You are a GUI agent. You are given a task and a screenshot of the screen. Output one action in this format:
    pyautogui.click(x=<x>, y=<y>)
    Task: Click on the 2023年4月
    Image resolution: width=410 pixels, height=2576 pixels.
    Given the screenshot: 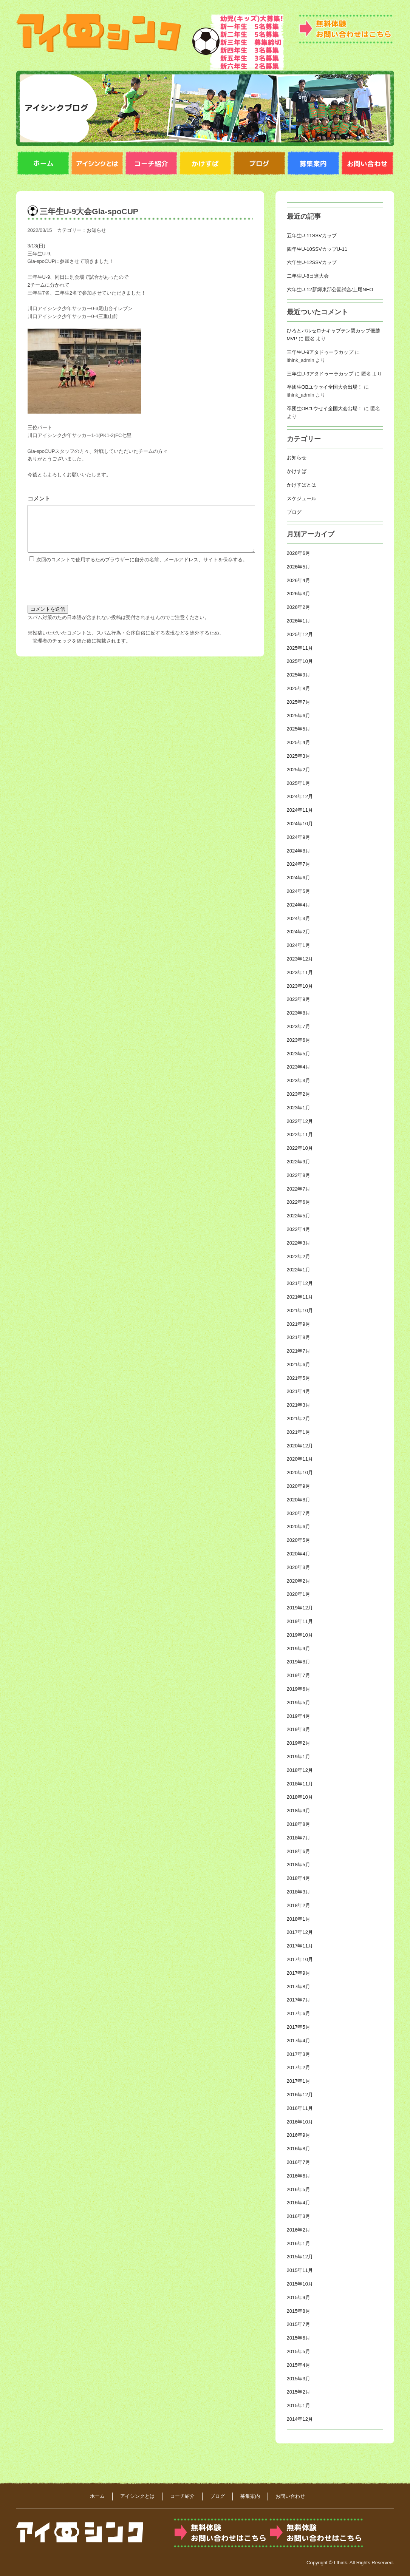 What is the action you would take?
    pyautogui.click(x=298, y=1067)
    